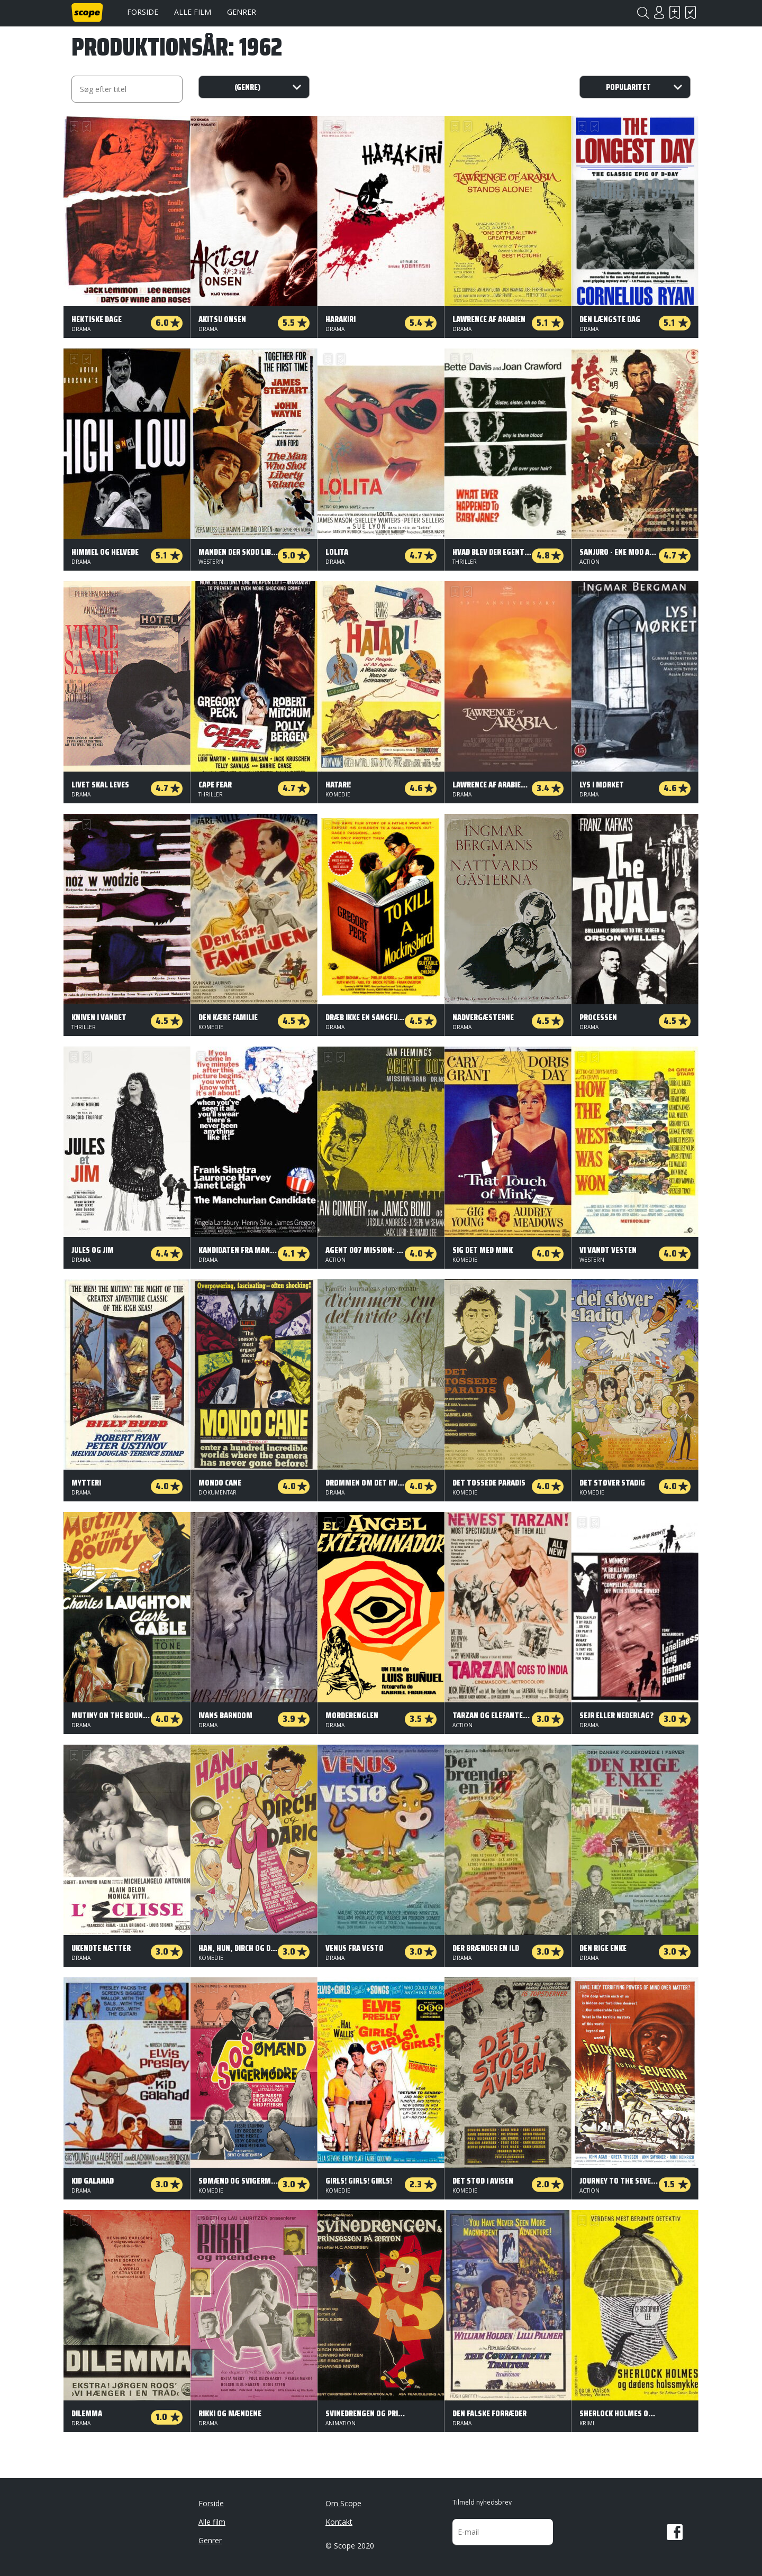 The image size is (762, 2576). What do you see at coordinates (343, 2503) in the screenshot?
I see `Om Scope` at bounding box center [343, 2503].